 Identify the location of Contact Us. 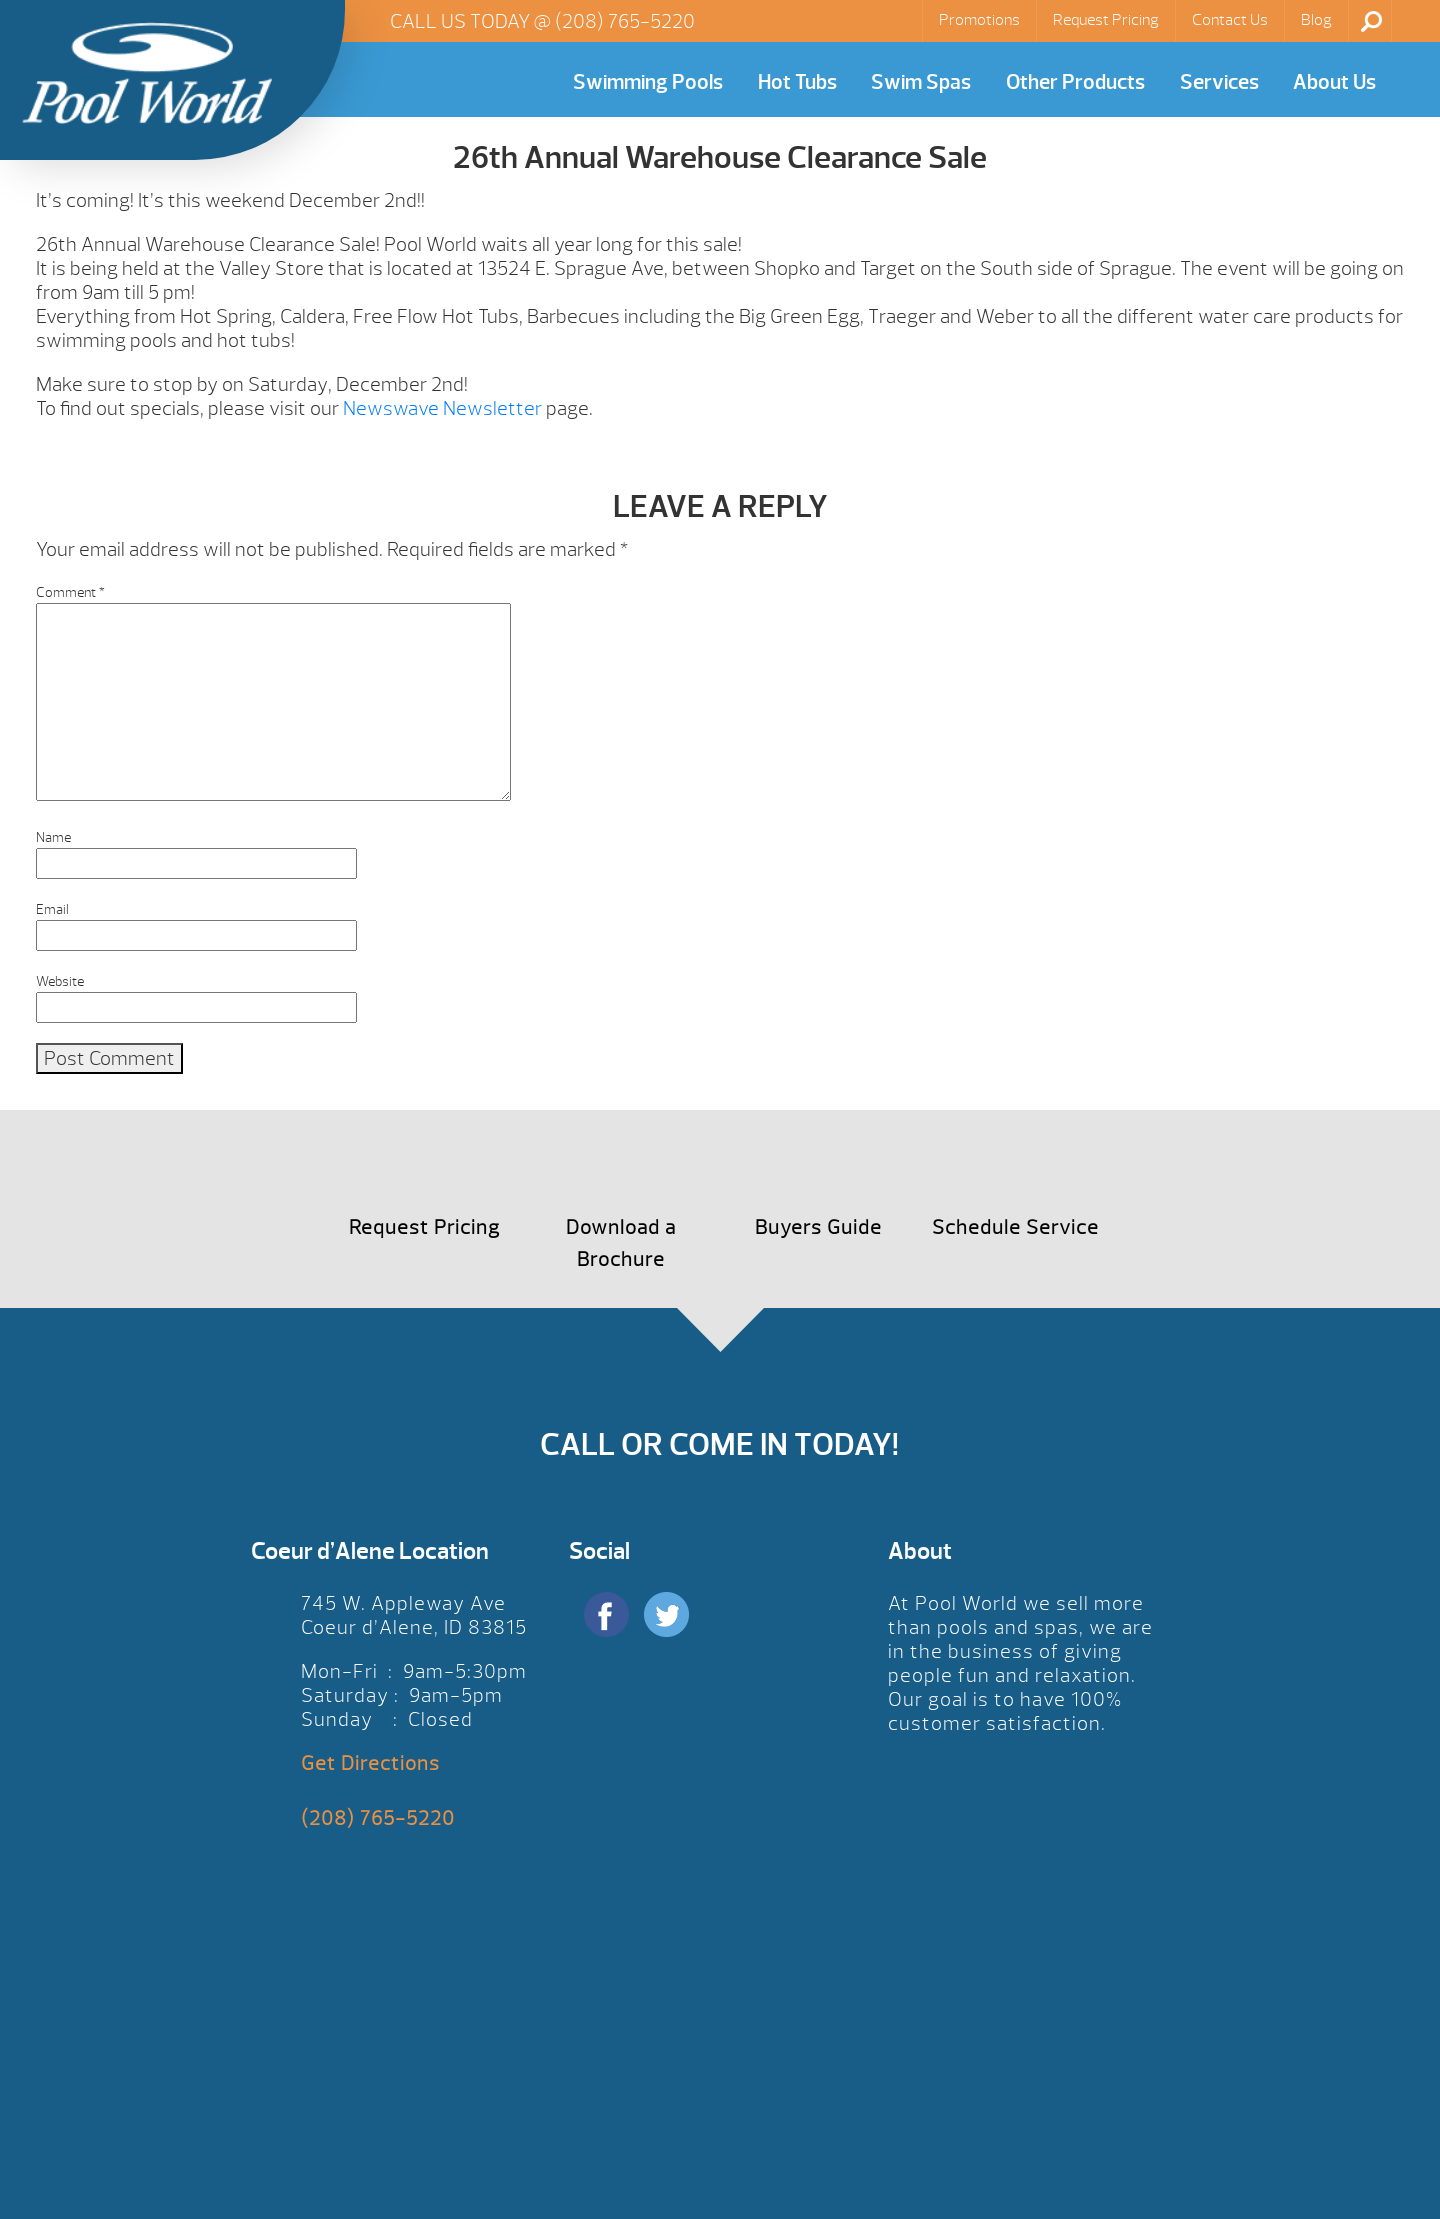
(1230, 20).